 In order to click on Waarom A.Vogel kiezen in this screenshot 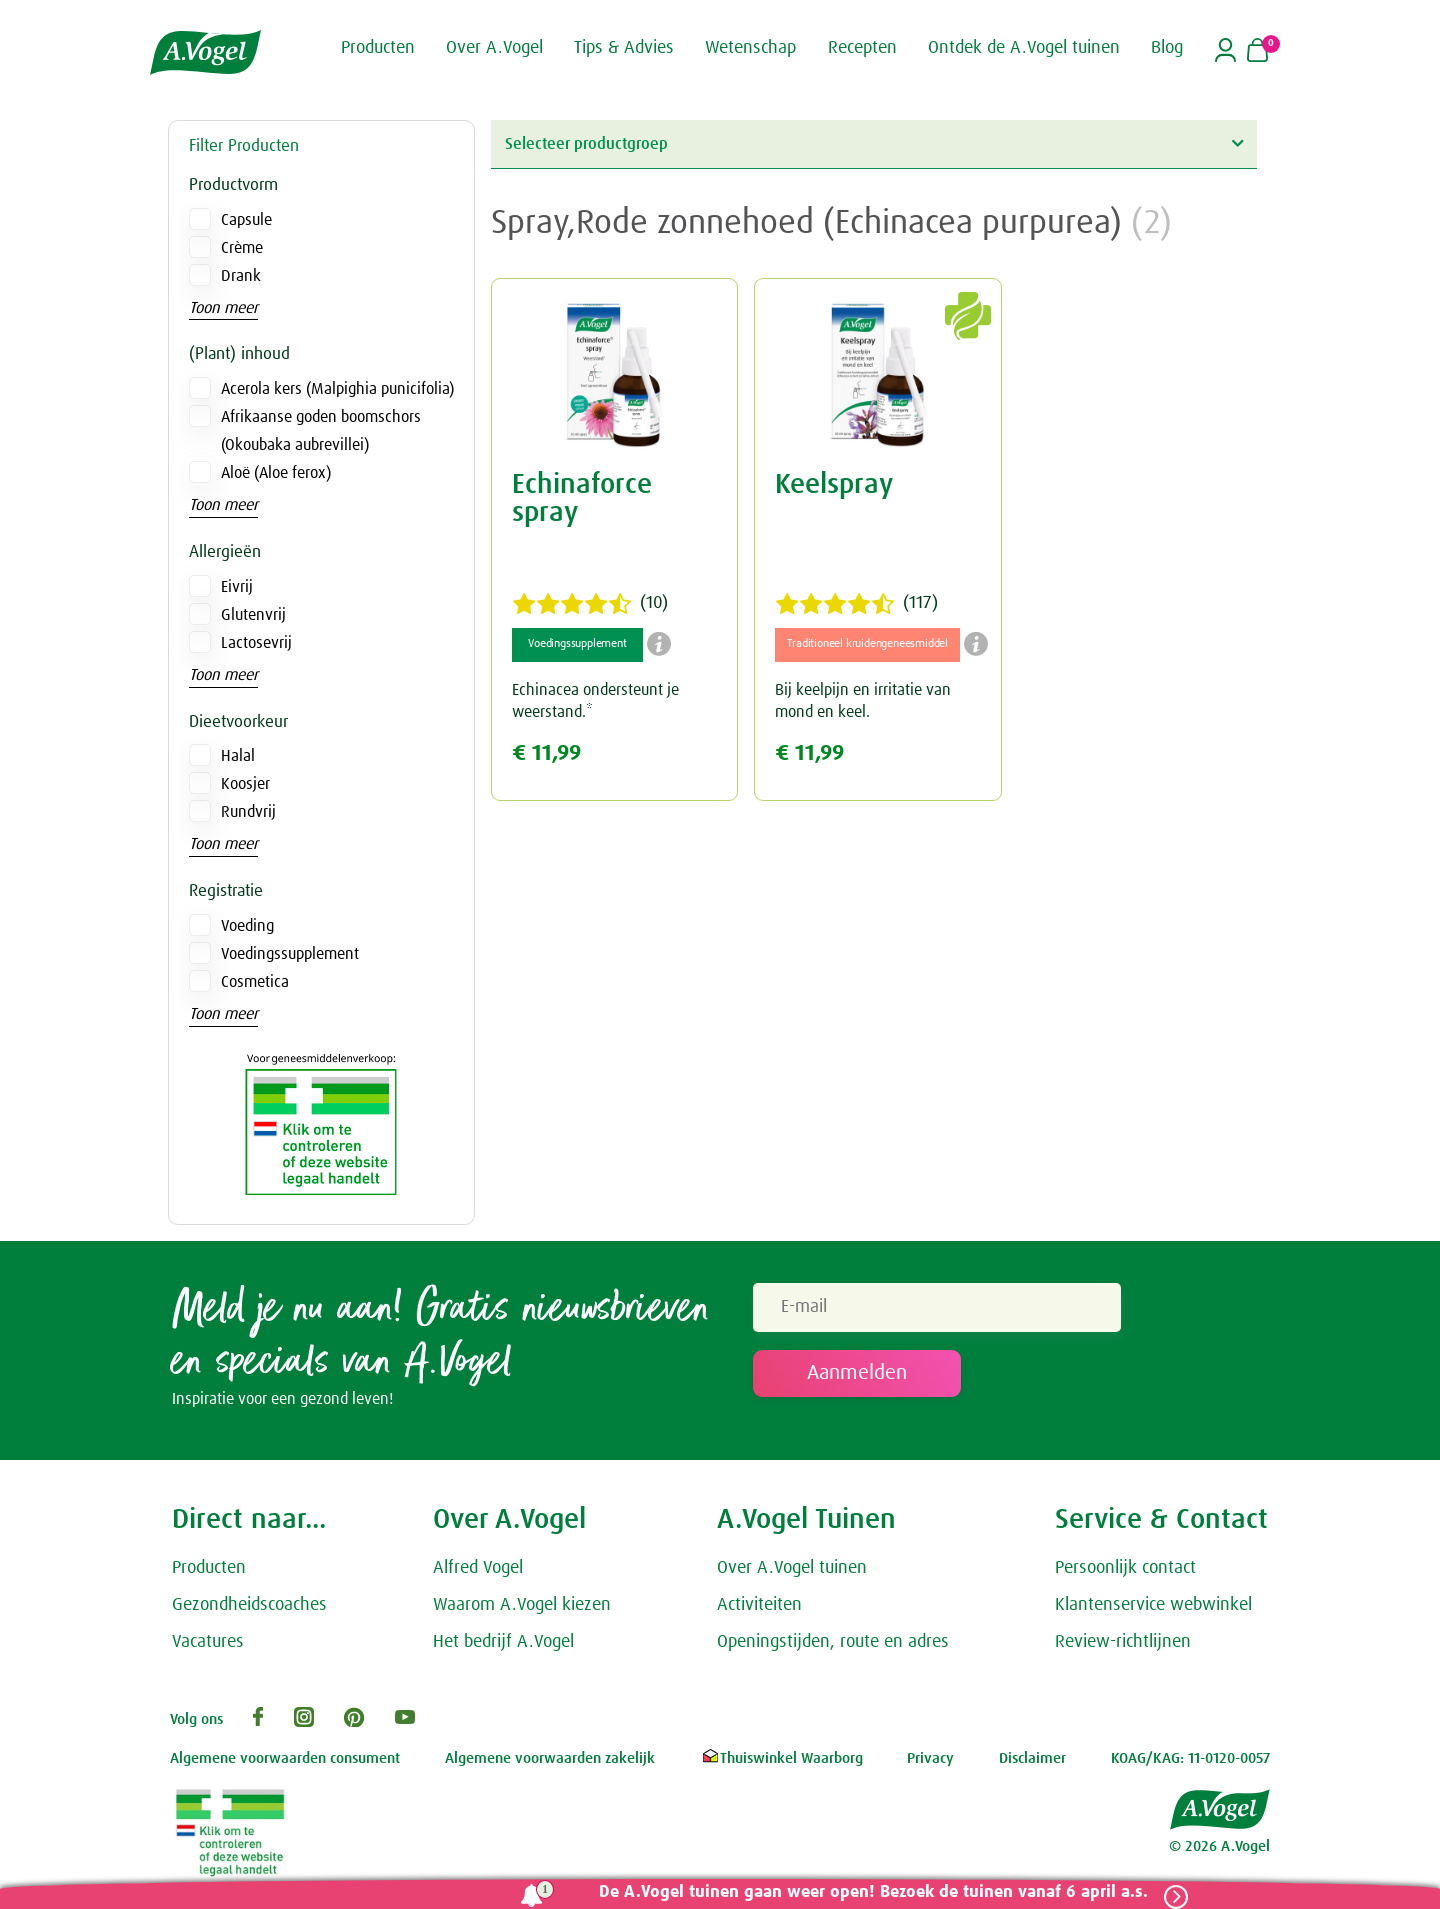, I will do `click(522, 1609)`.